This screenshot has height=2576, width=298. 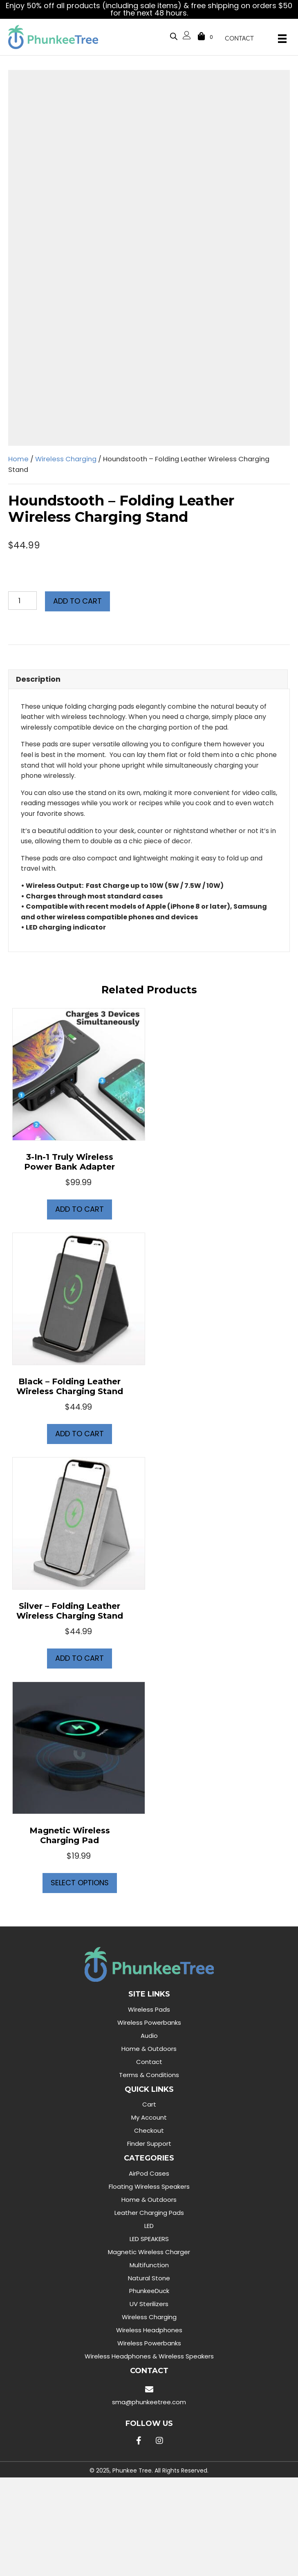 What do you see at coordinates (149, 2265) in the screenshot?
I see `Multifunction` at bounding box center [149, 2265].